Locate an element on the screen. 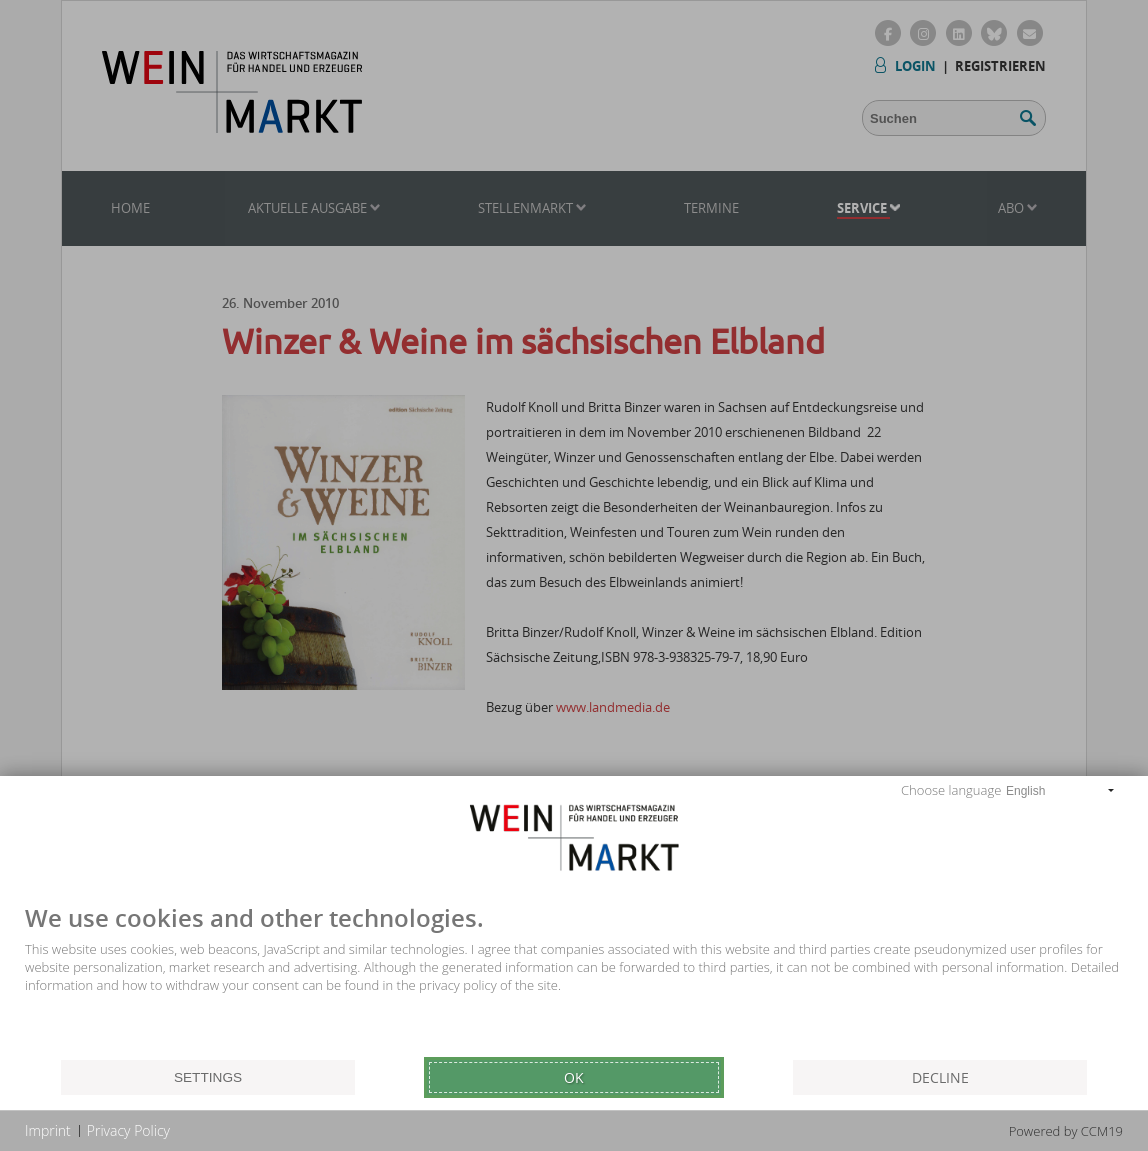  Ok [button] is located at coordinates (574, 1077).